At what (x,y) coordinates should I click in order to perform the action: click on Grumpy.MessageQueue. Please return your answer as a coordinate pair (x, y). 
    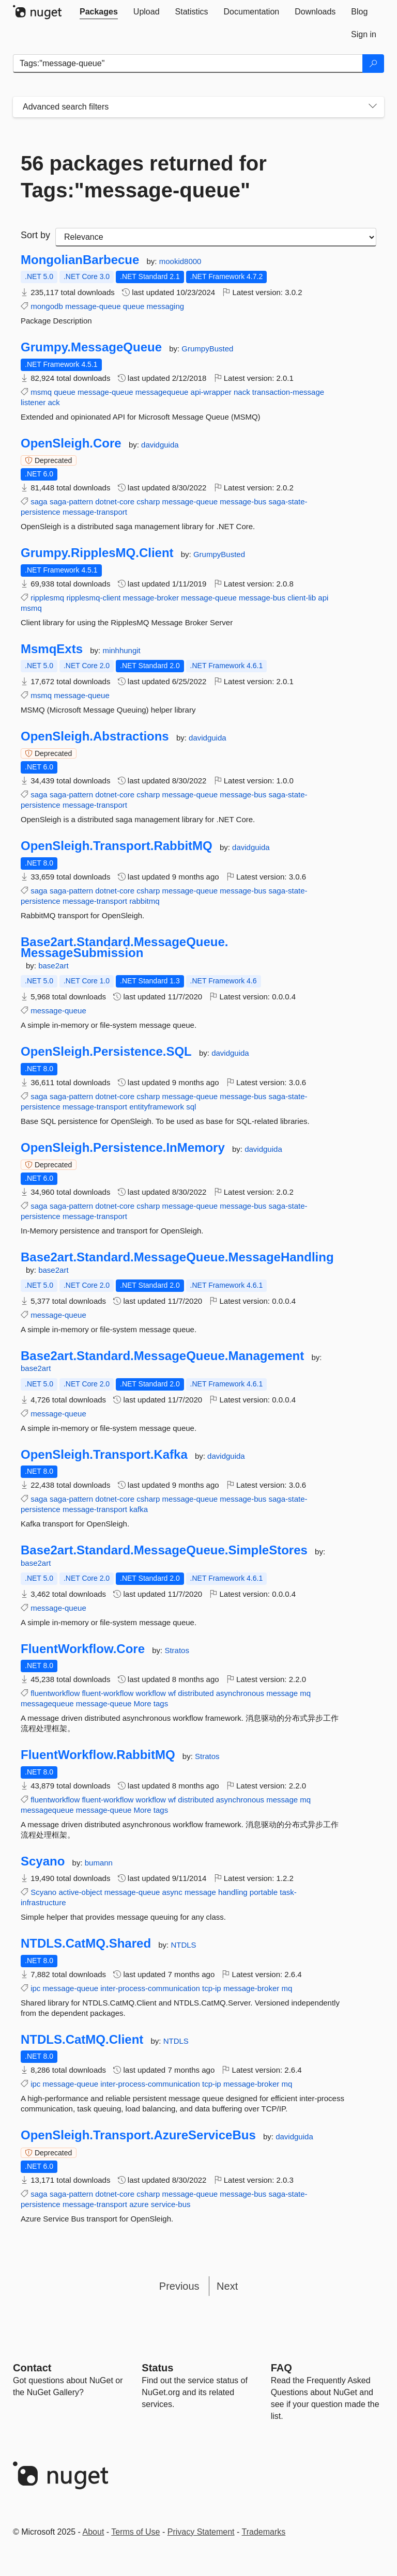
    Looking at the image, I should click on (91, 347).